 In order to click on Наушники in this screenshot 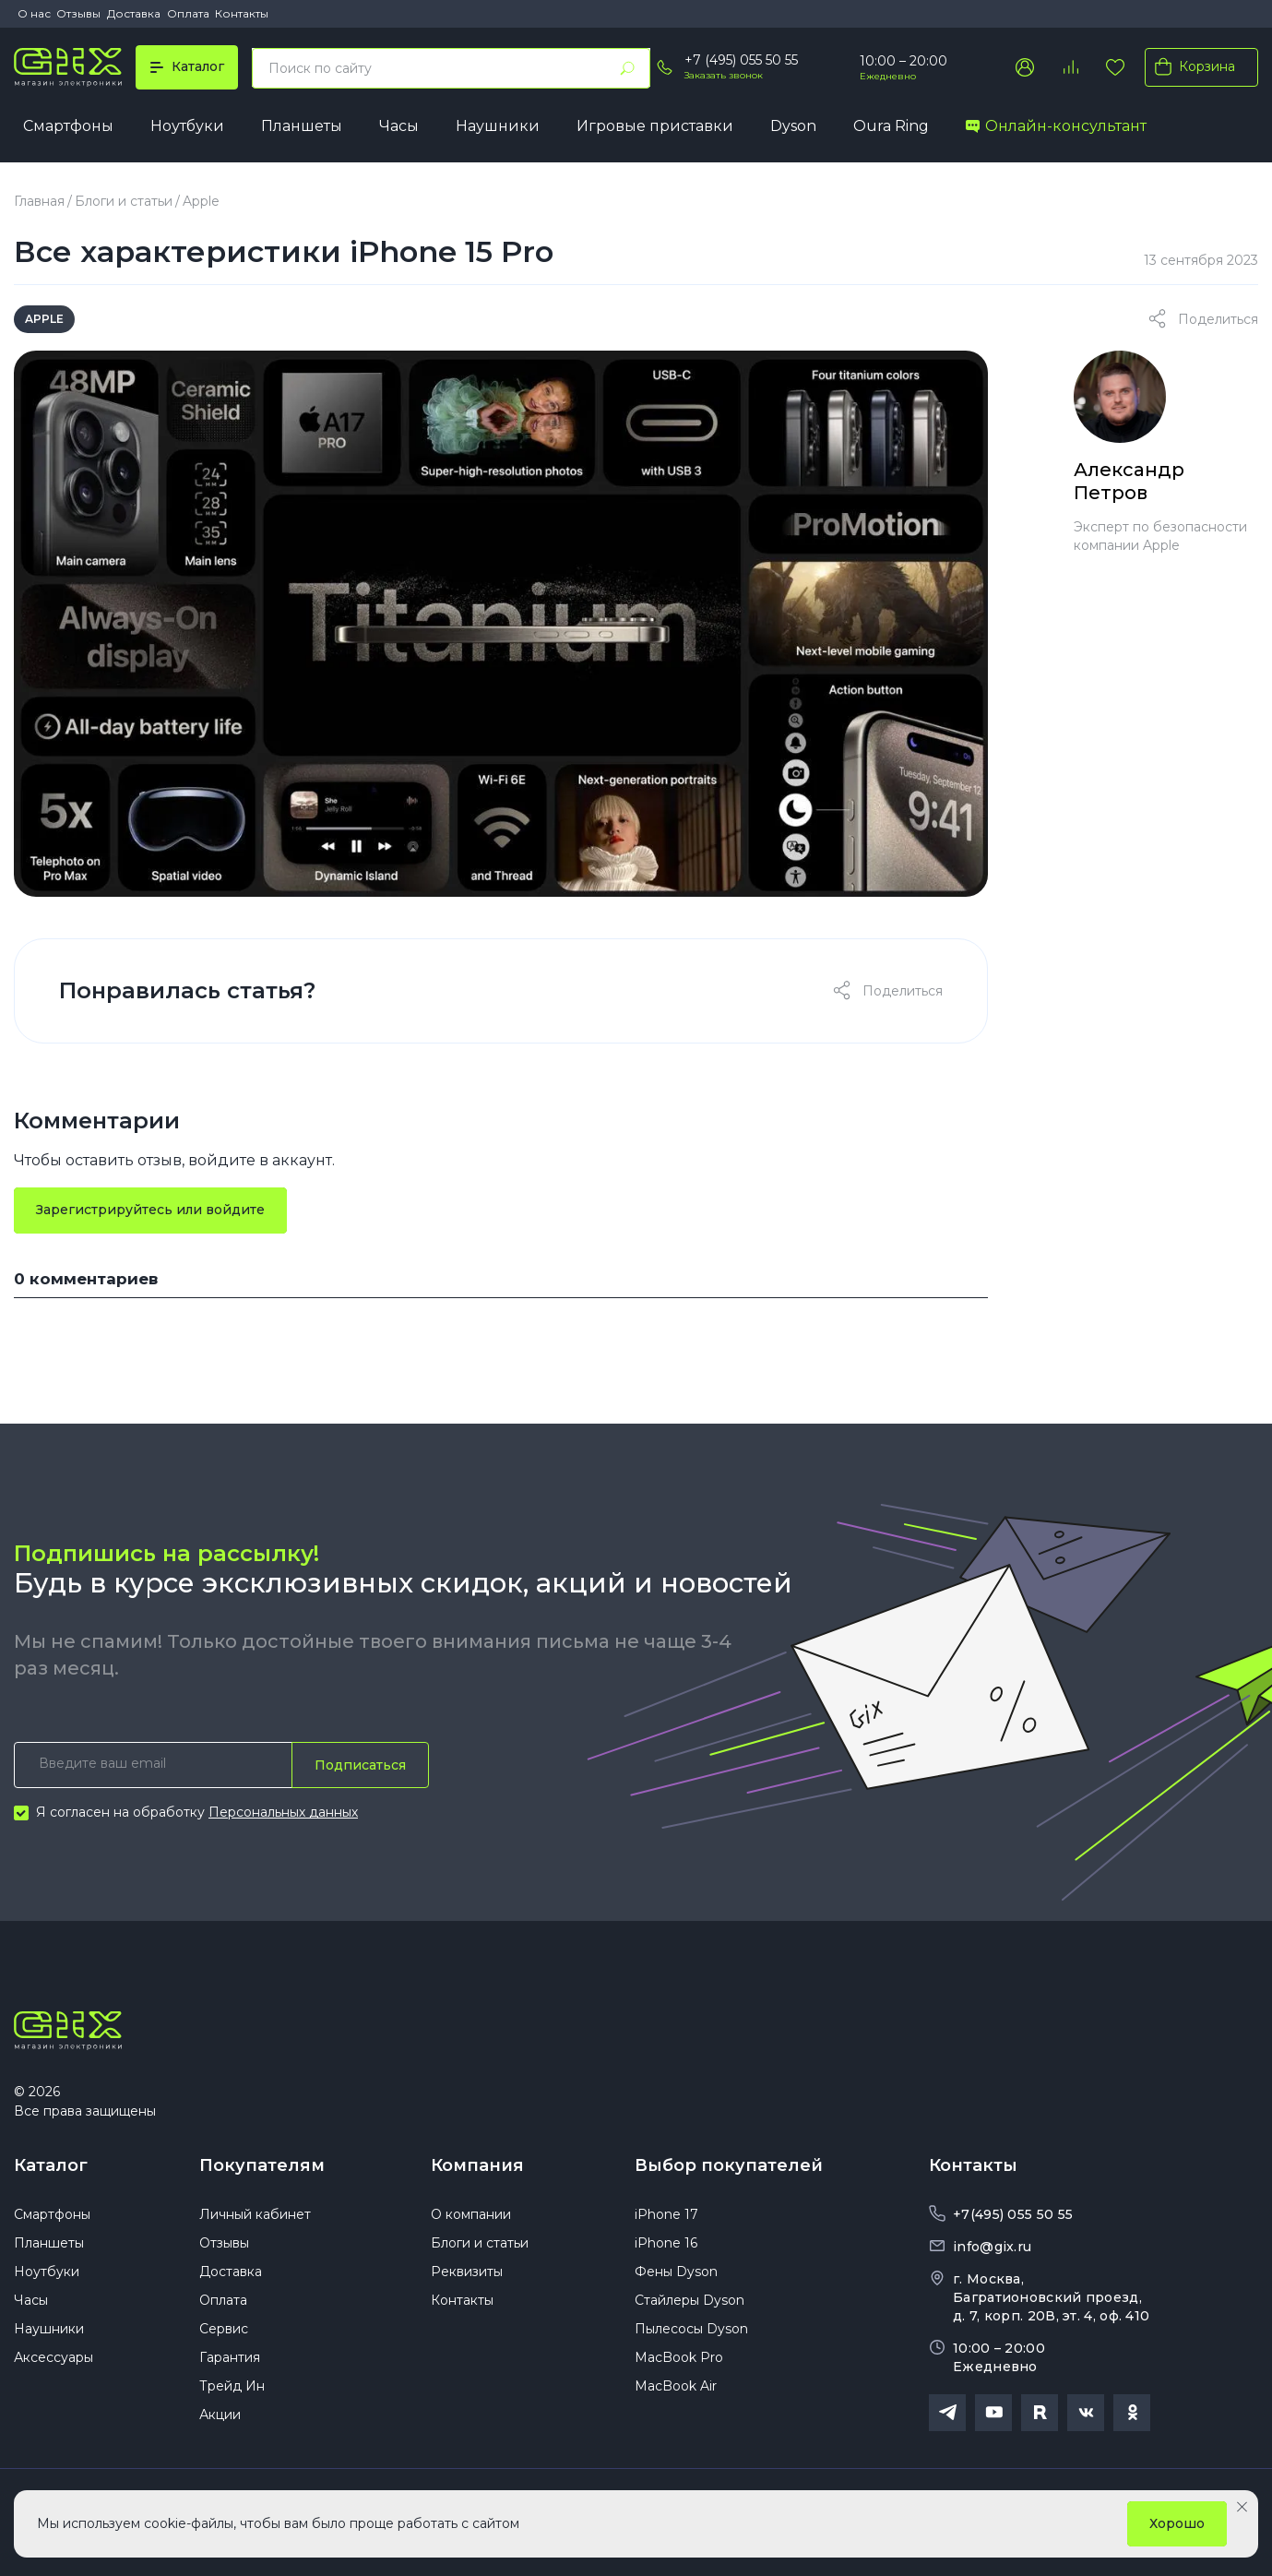, I will do `click(498, 126)`.